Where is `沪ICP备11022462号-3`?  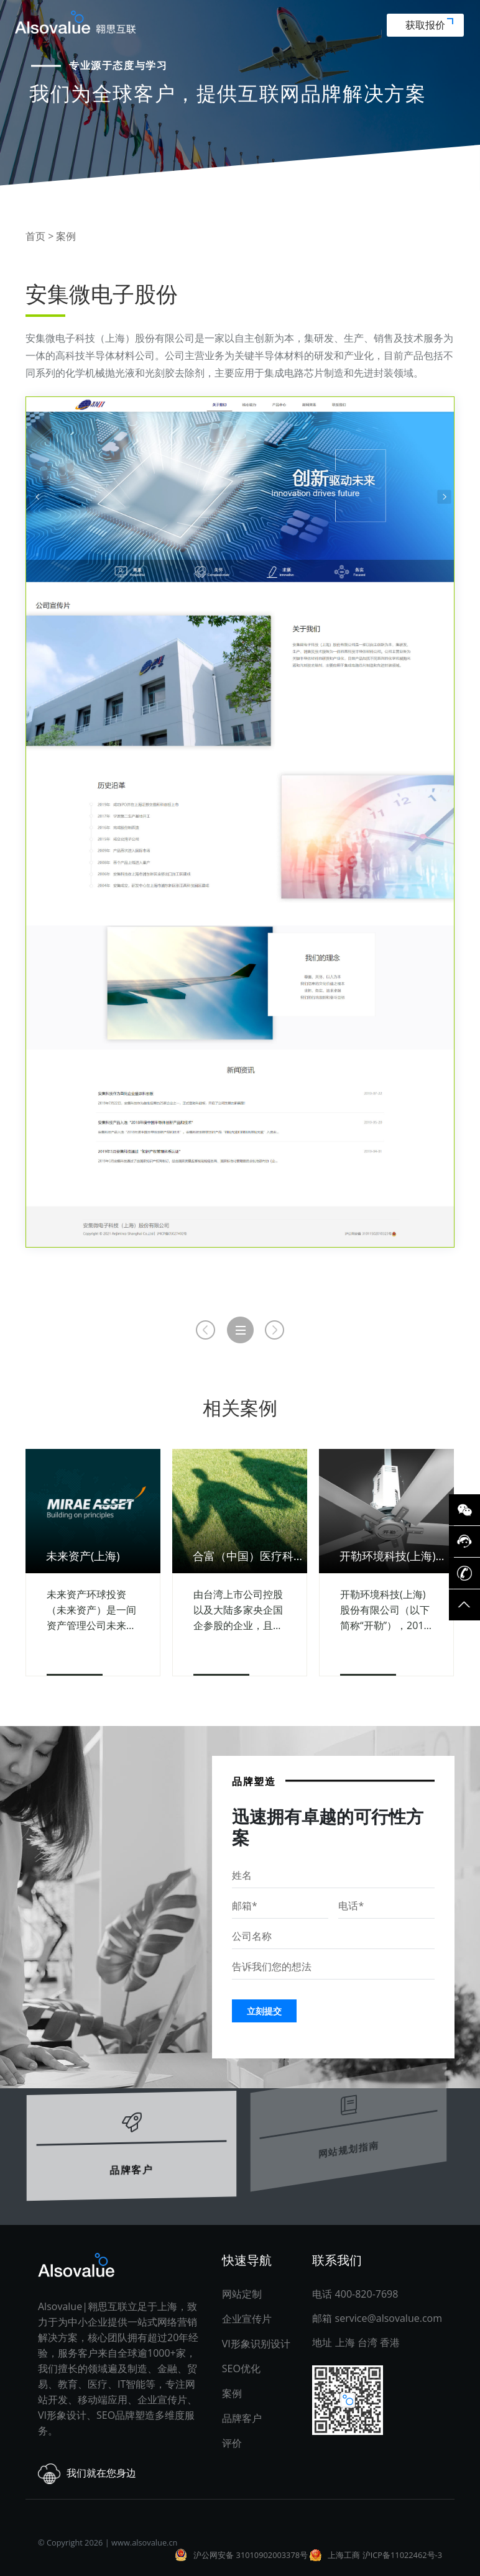
沪ICP备11022462号-3 is located at coordinates (402, 2554).